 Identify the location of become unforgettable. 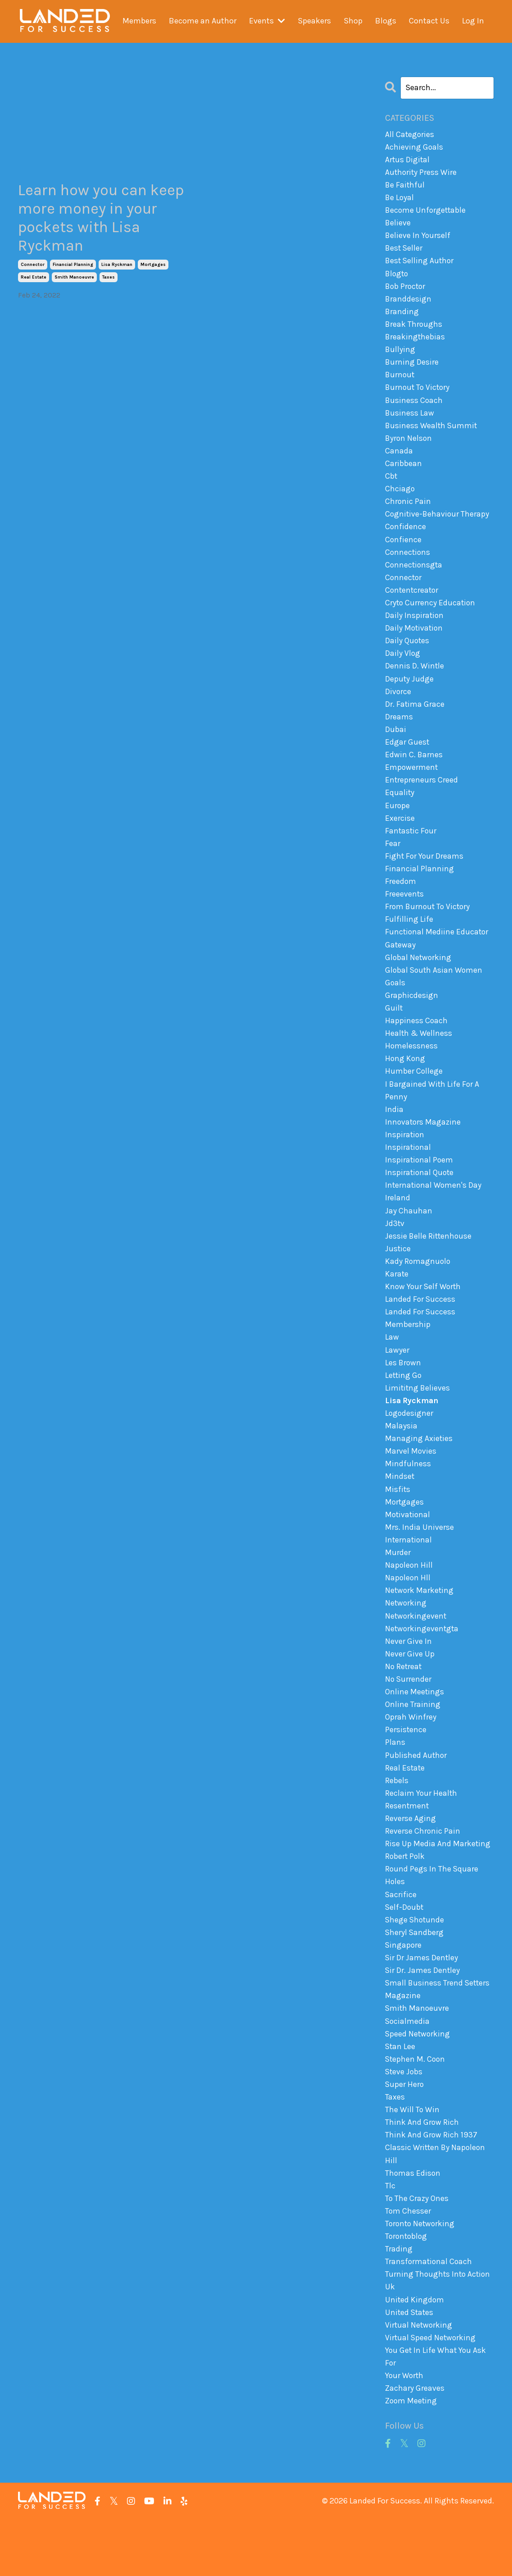
(426, 212).